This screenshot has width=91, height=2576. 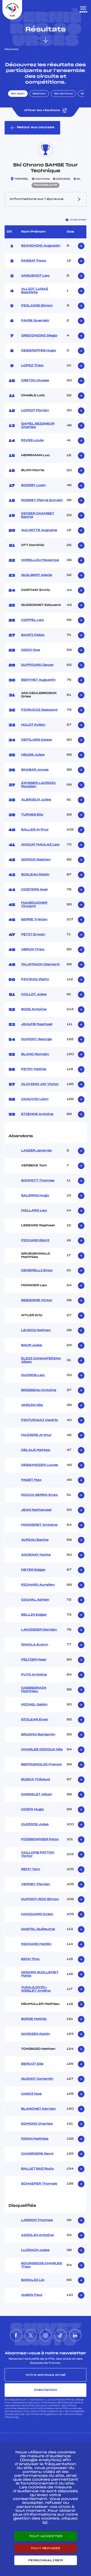 What do you see at coordinates (32, 127) in the screenshot?
I see `Retour aux courses` at bounding box center [32, 127].